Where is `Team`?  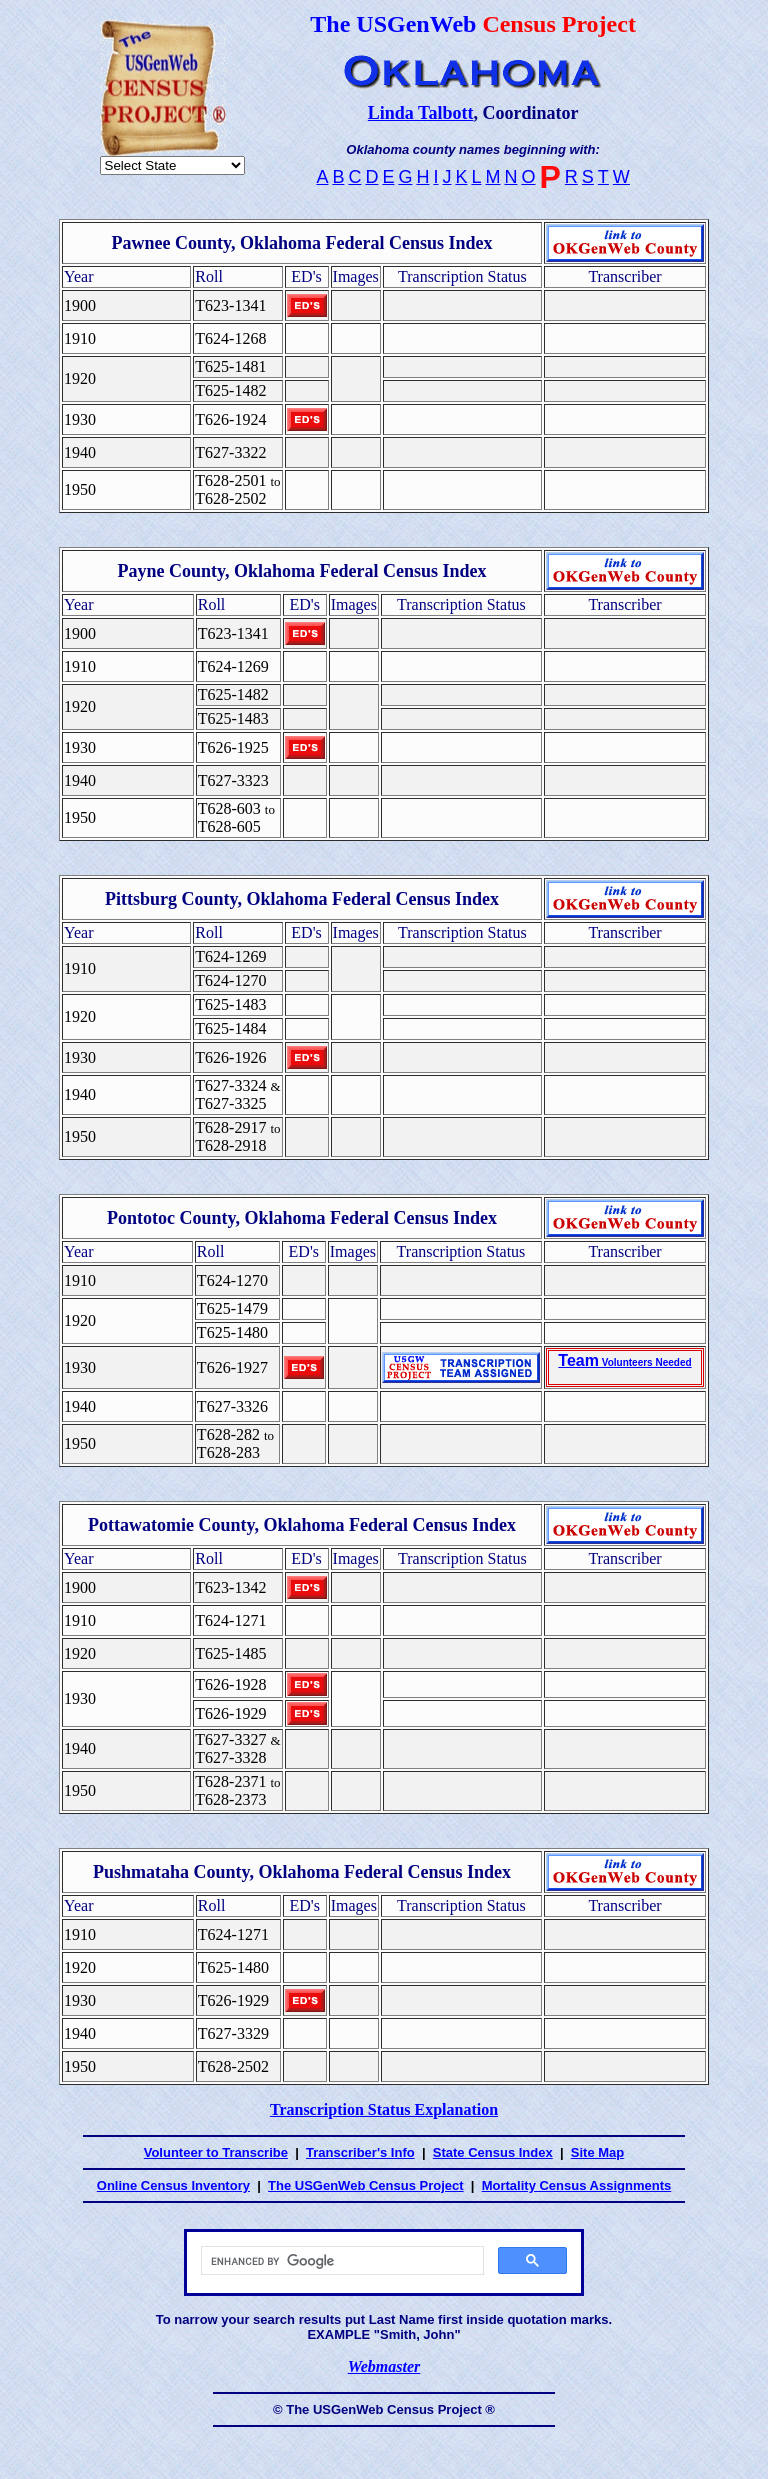 Team is located at coordinates (624, 1360).